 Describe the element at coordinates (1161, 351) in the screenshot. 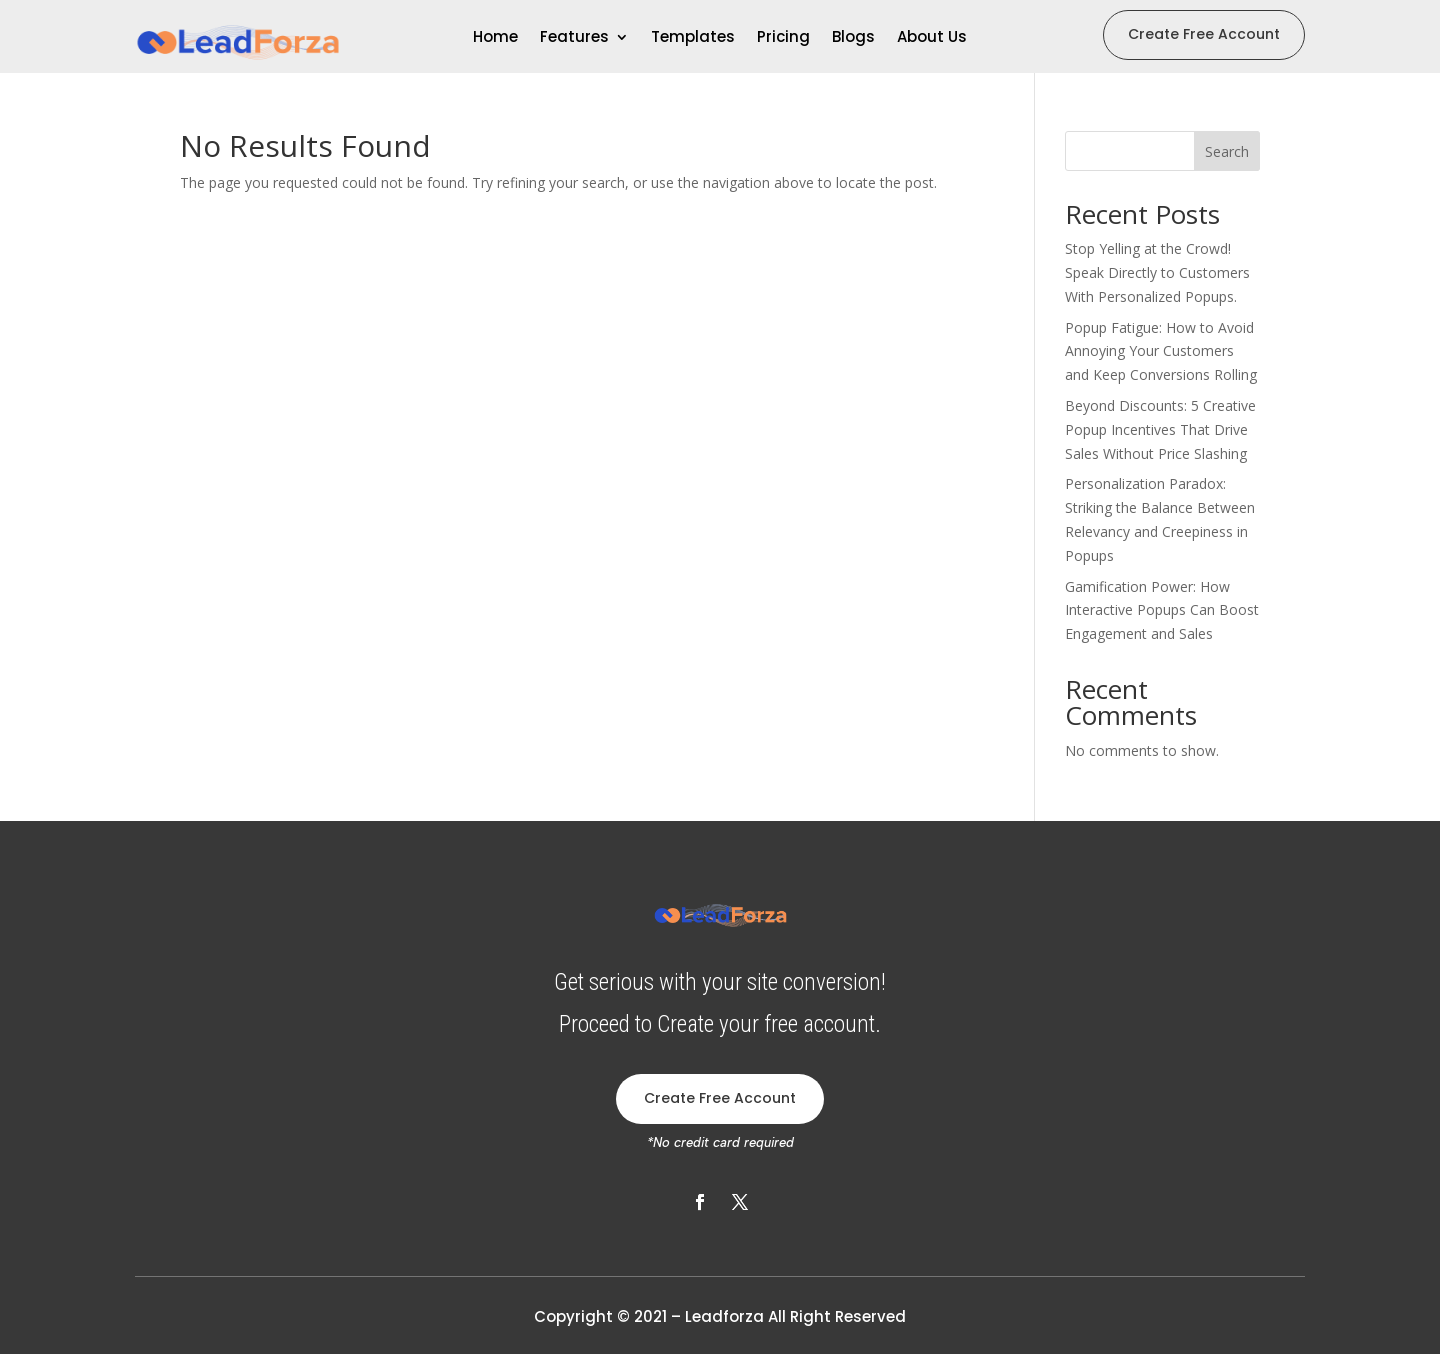

I see `Popup Fatigue: How to Avoid Annoying Your Customers and Keep Conversions Rolling` at that location.